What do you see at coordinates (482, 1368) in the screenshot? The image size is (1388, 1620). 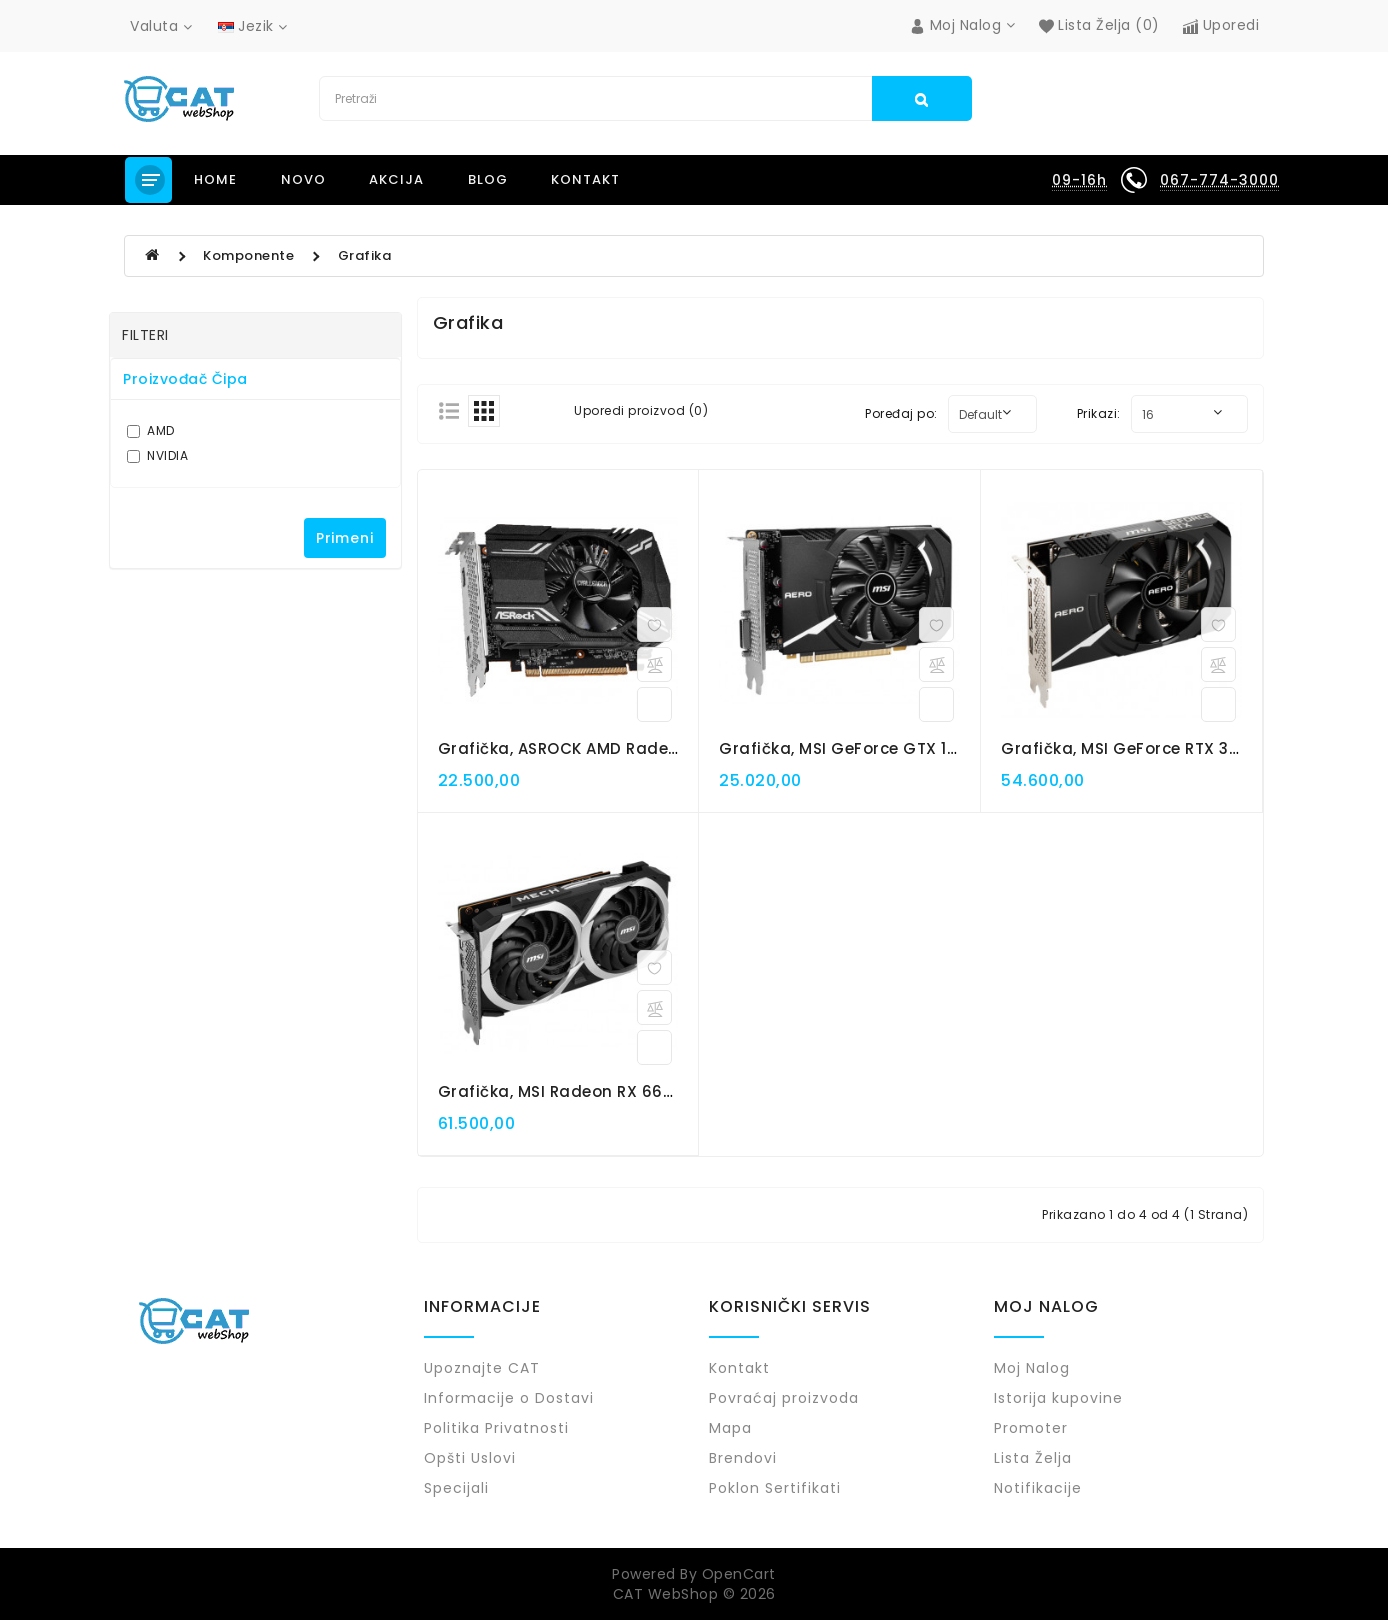 I see `Upoznajte CAT` at bounding box center [482, 1368].